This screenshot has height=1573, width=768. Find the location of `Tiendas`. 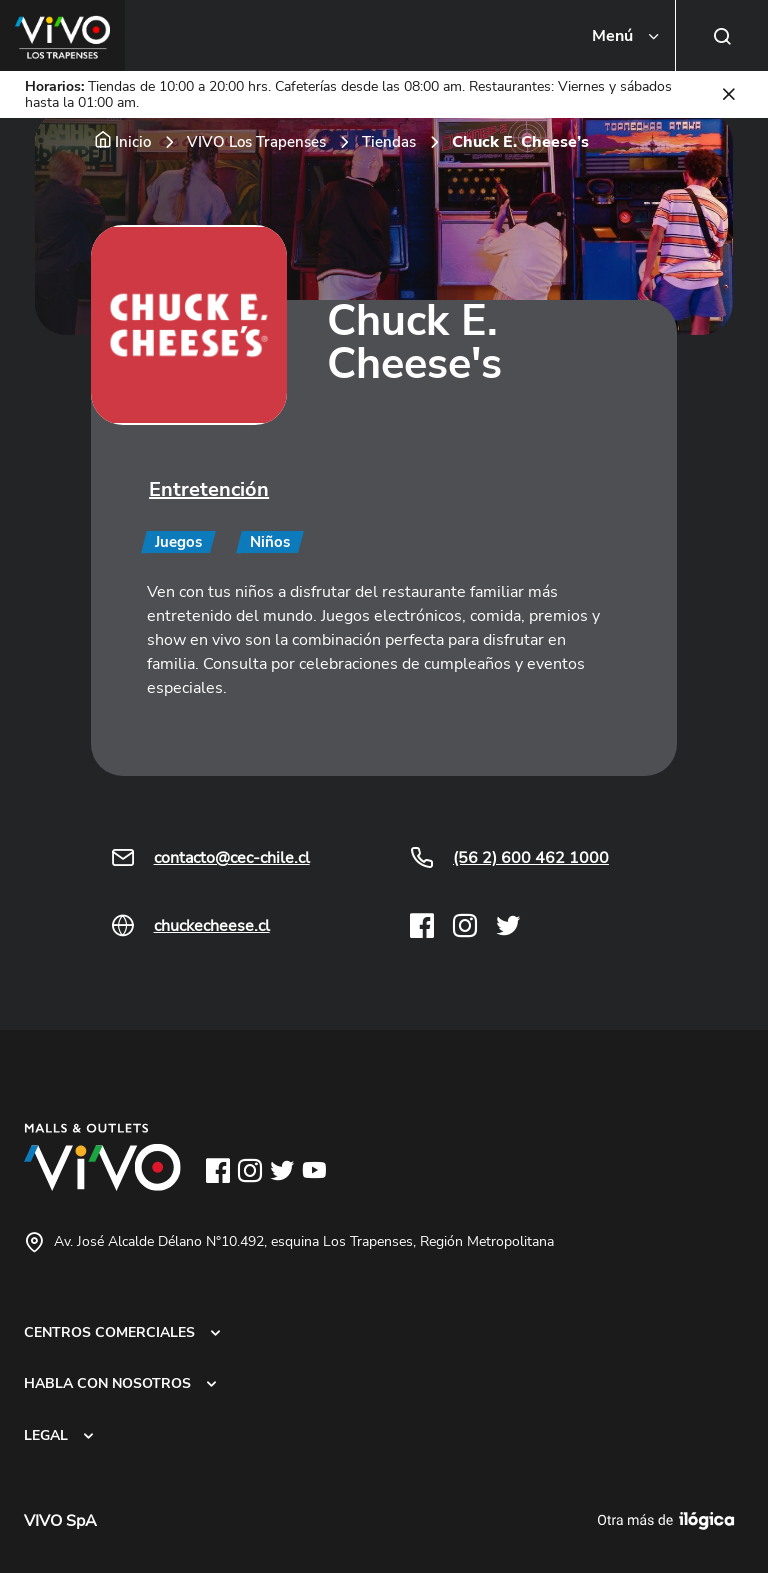

Tiendas is located at coordinates (389, 142).